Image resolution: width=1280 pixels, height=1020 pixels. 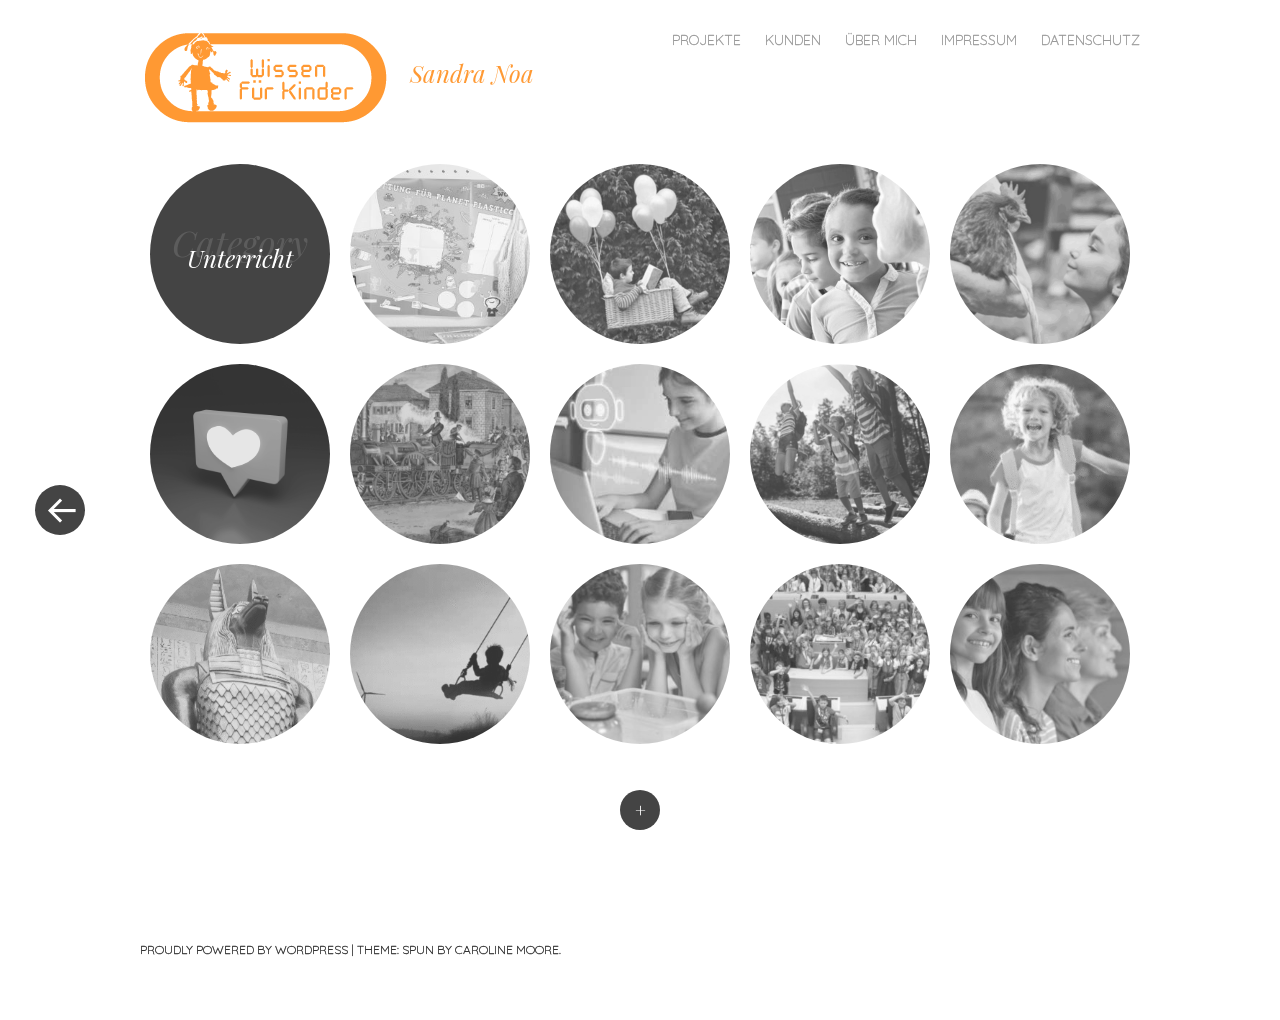 I want to click on Proudly powered by WordPress, so click(x=244, y=949).